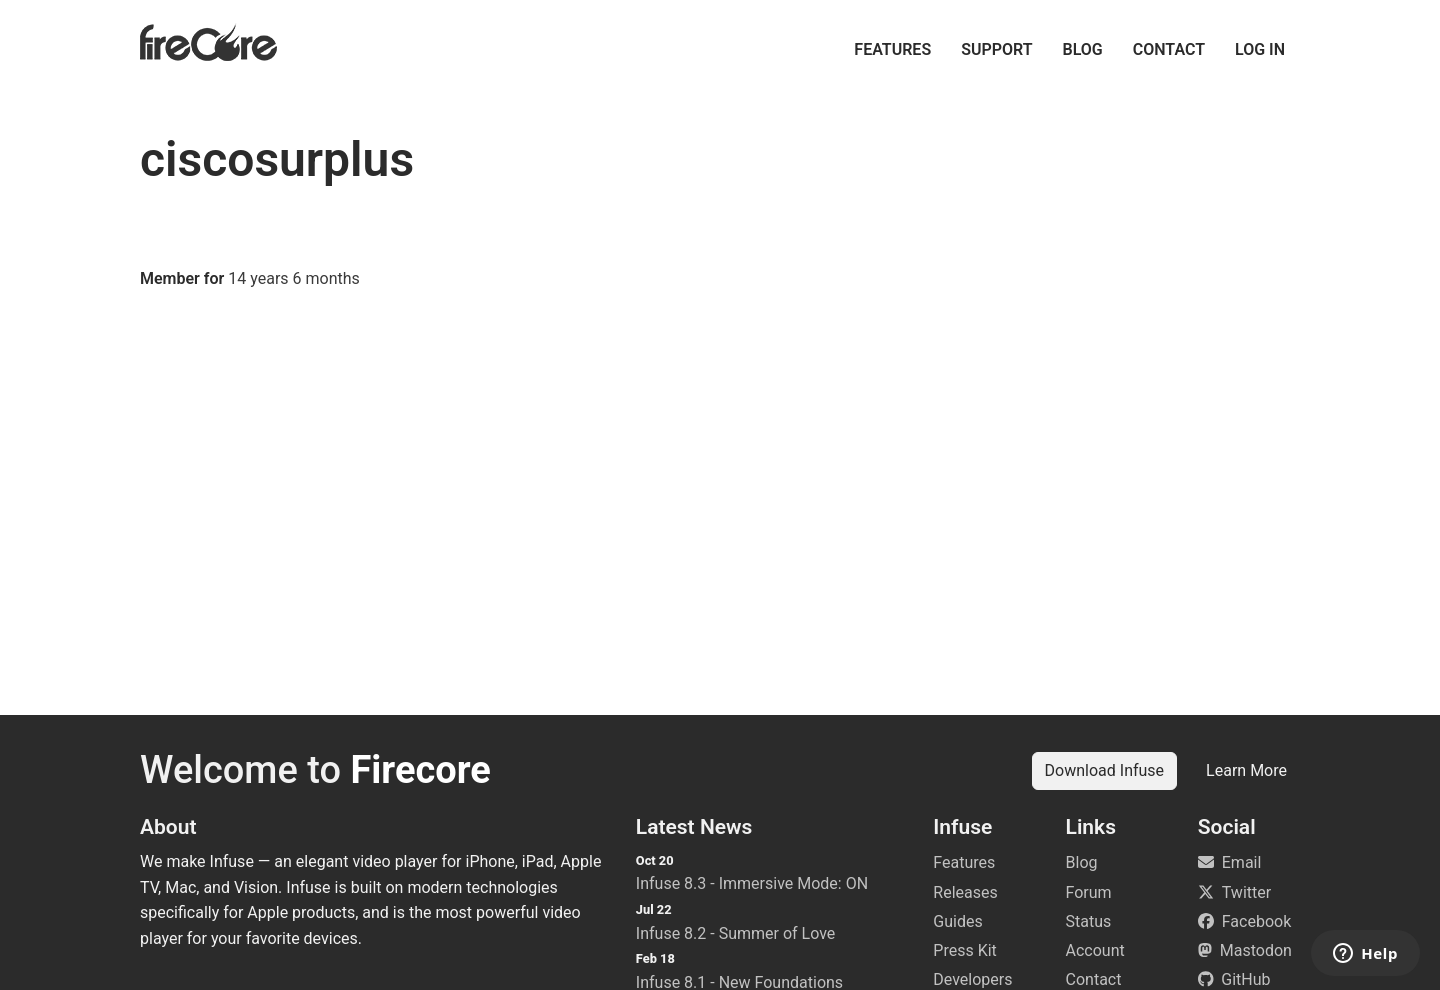  Describe the element at coordinates (1089, 892) in the screenshot. I see `Forum` at that location.